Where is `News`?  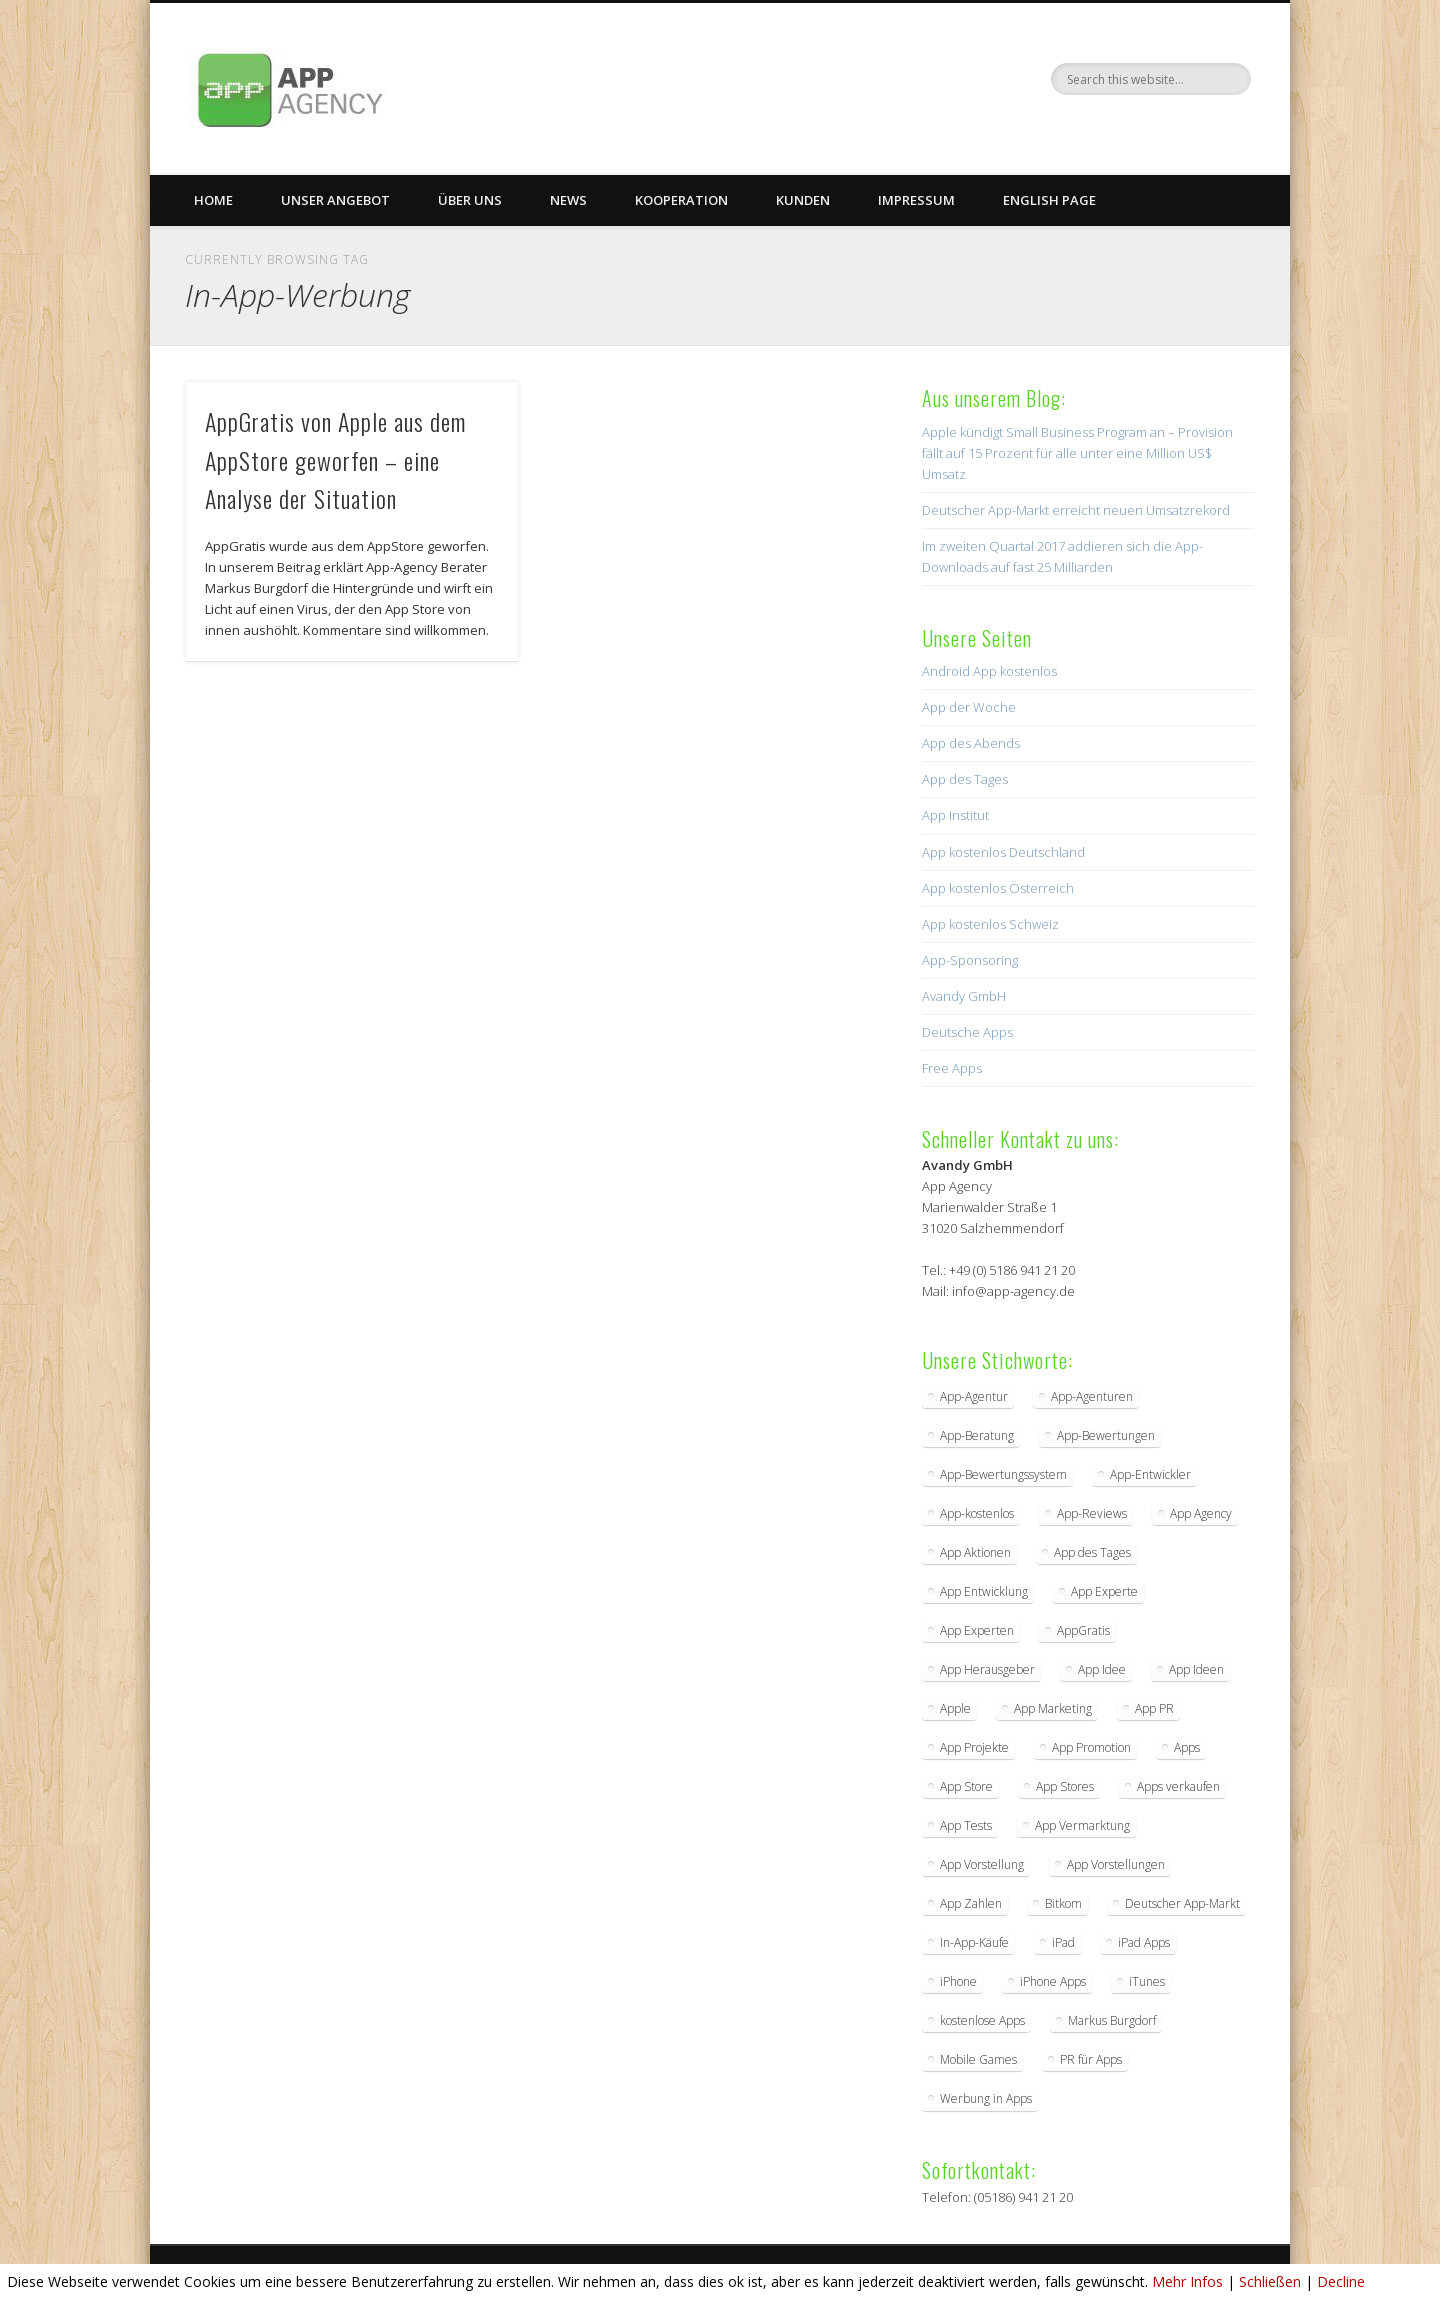
News is located at coordinates (568, 200).